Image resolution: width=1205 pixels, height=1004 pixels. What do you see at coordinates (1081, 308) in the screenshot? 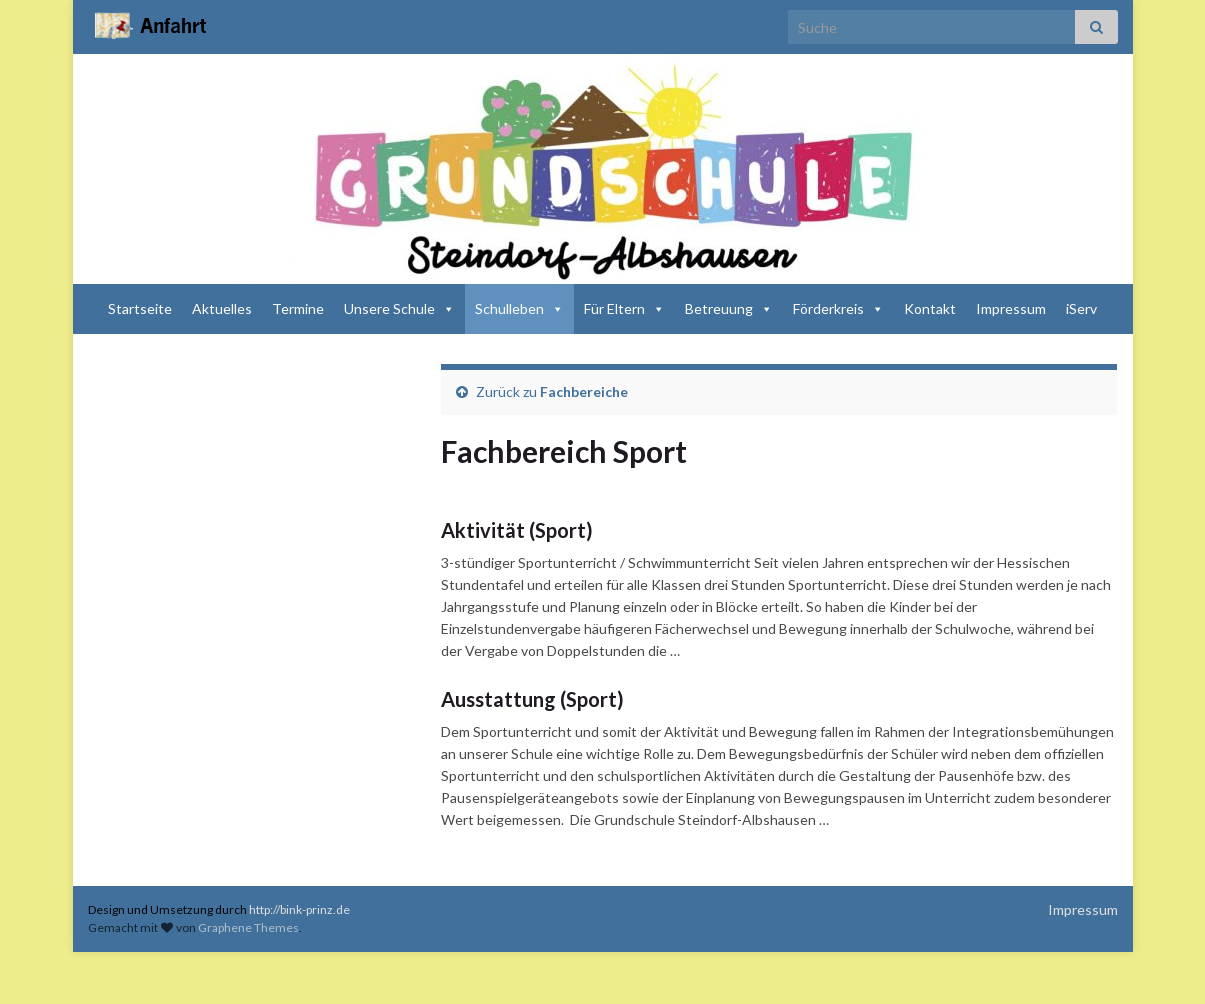
I see `iServ` at bounding box center [1081, 308].